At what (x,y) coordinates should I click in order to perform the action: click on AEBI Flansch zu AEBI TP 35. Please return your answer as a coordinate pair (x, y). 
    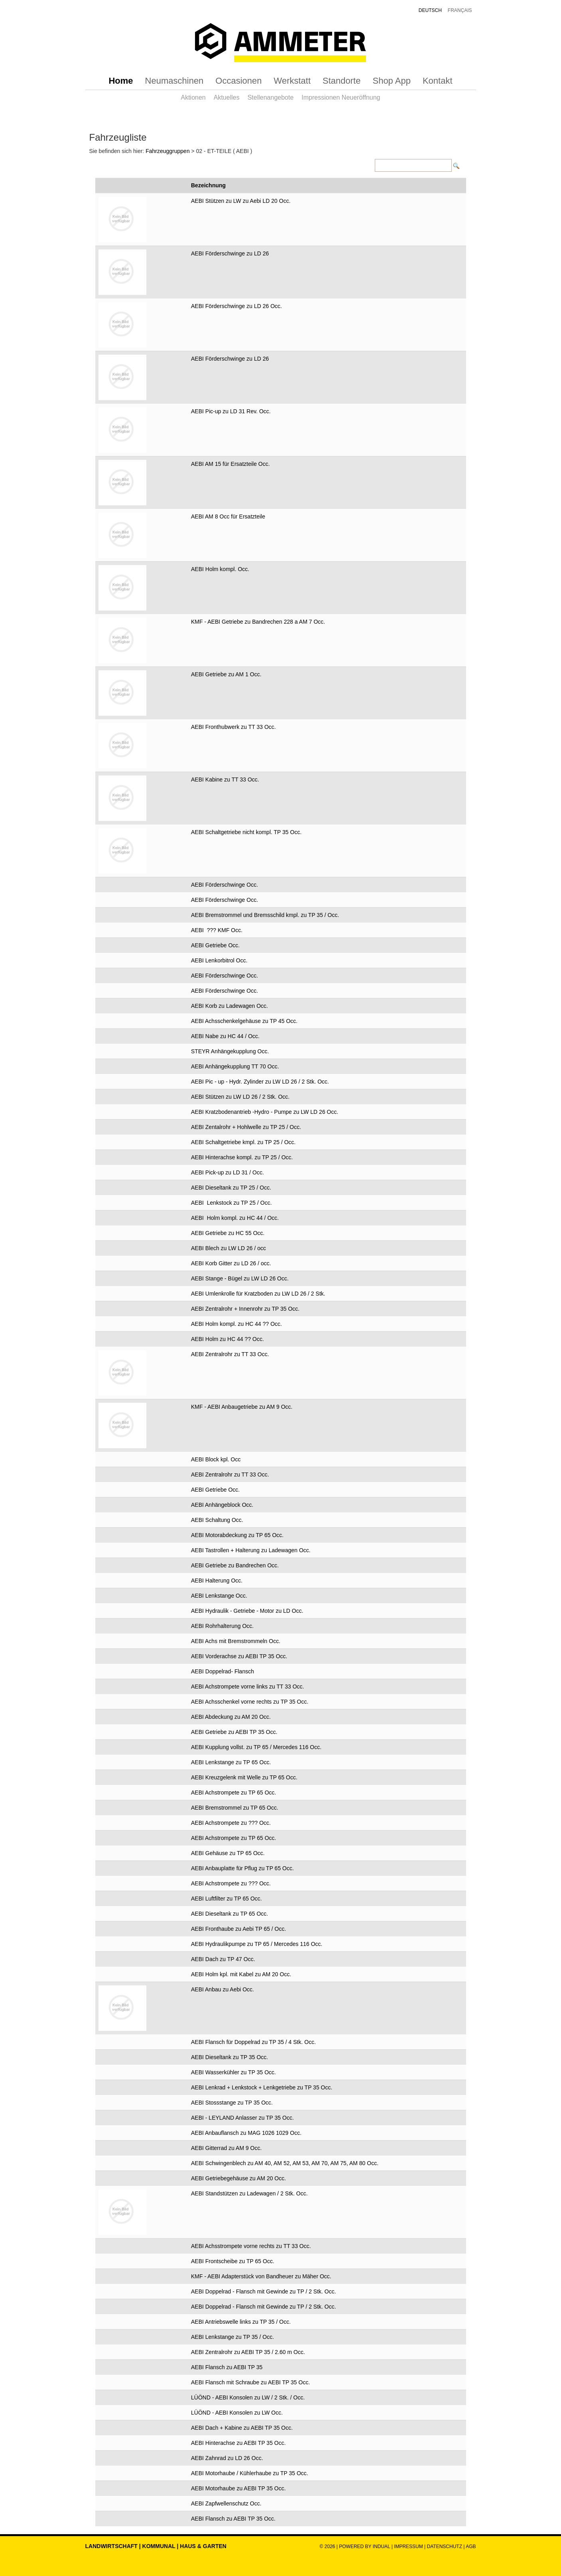
    Looking at the image, I should click on (226, 2367).